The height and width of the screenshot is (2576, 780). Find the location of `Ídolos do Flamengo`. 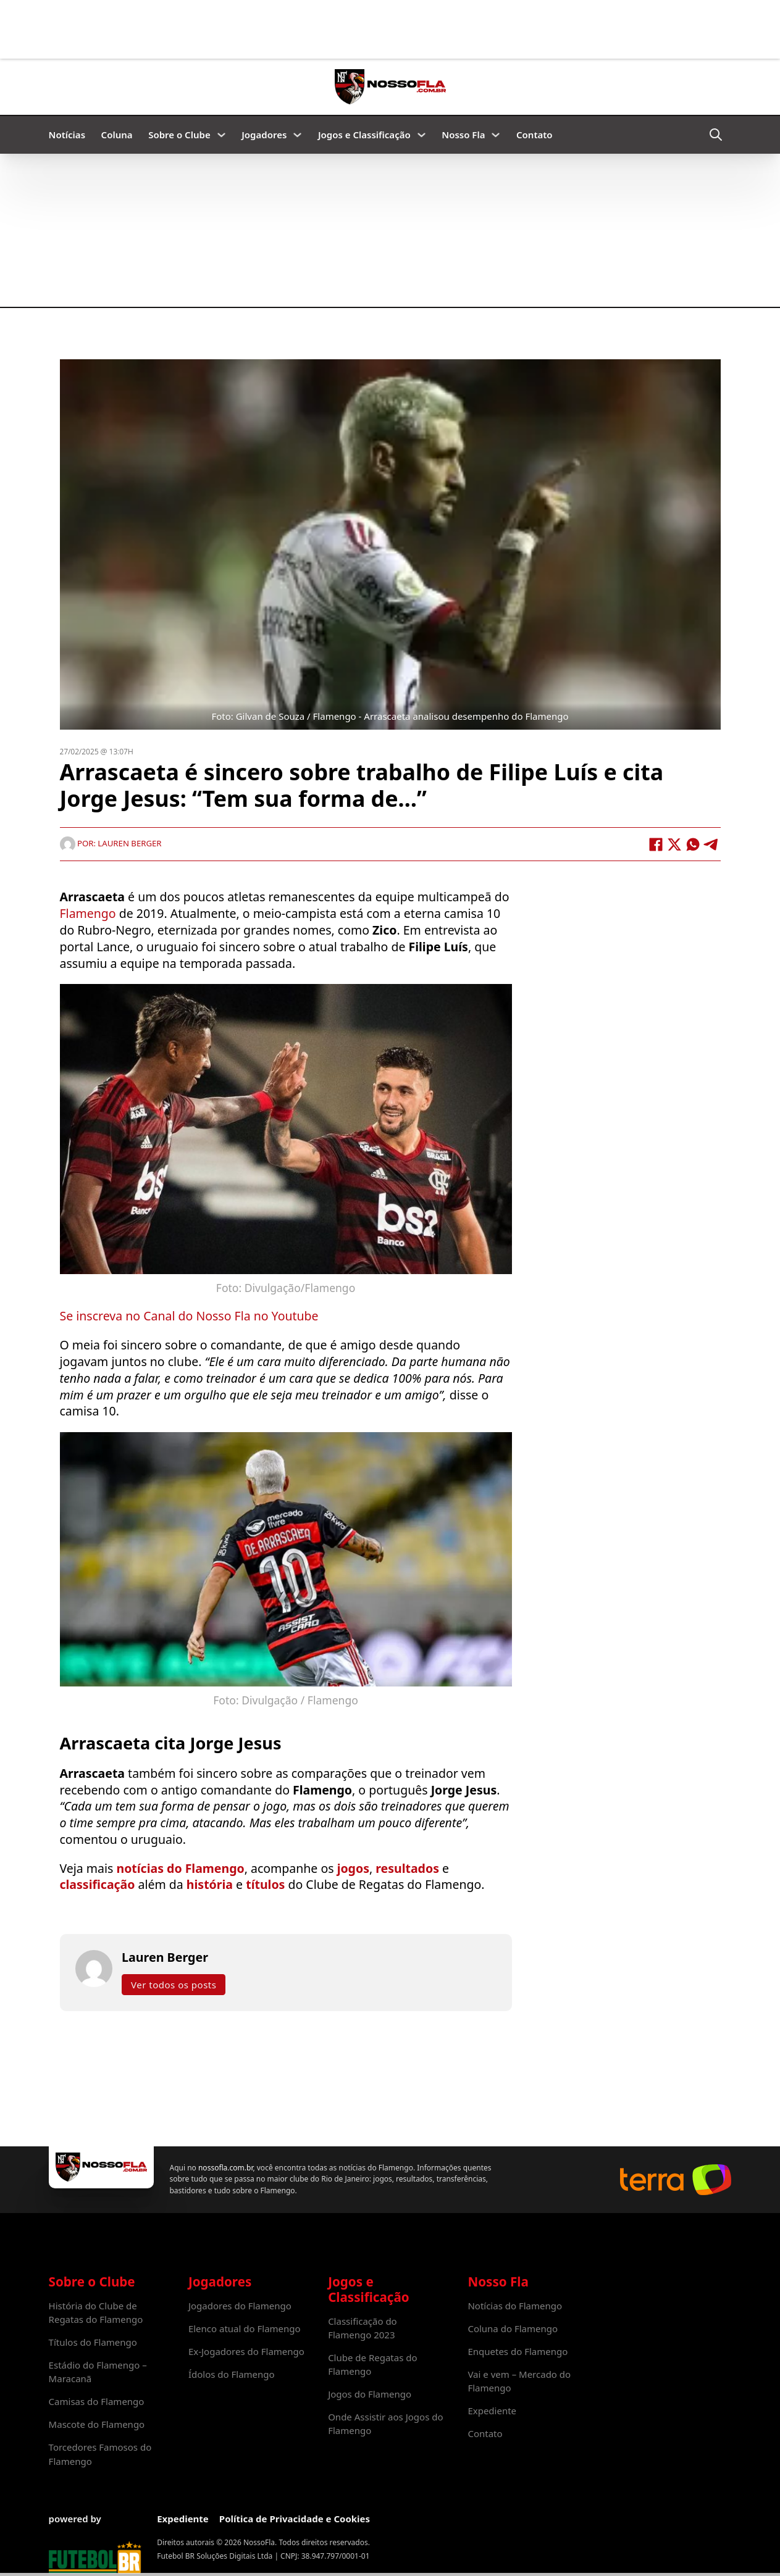

Ídolos do Flamengo is located at coordinates (231, 2374).